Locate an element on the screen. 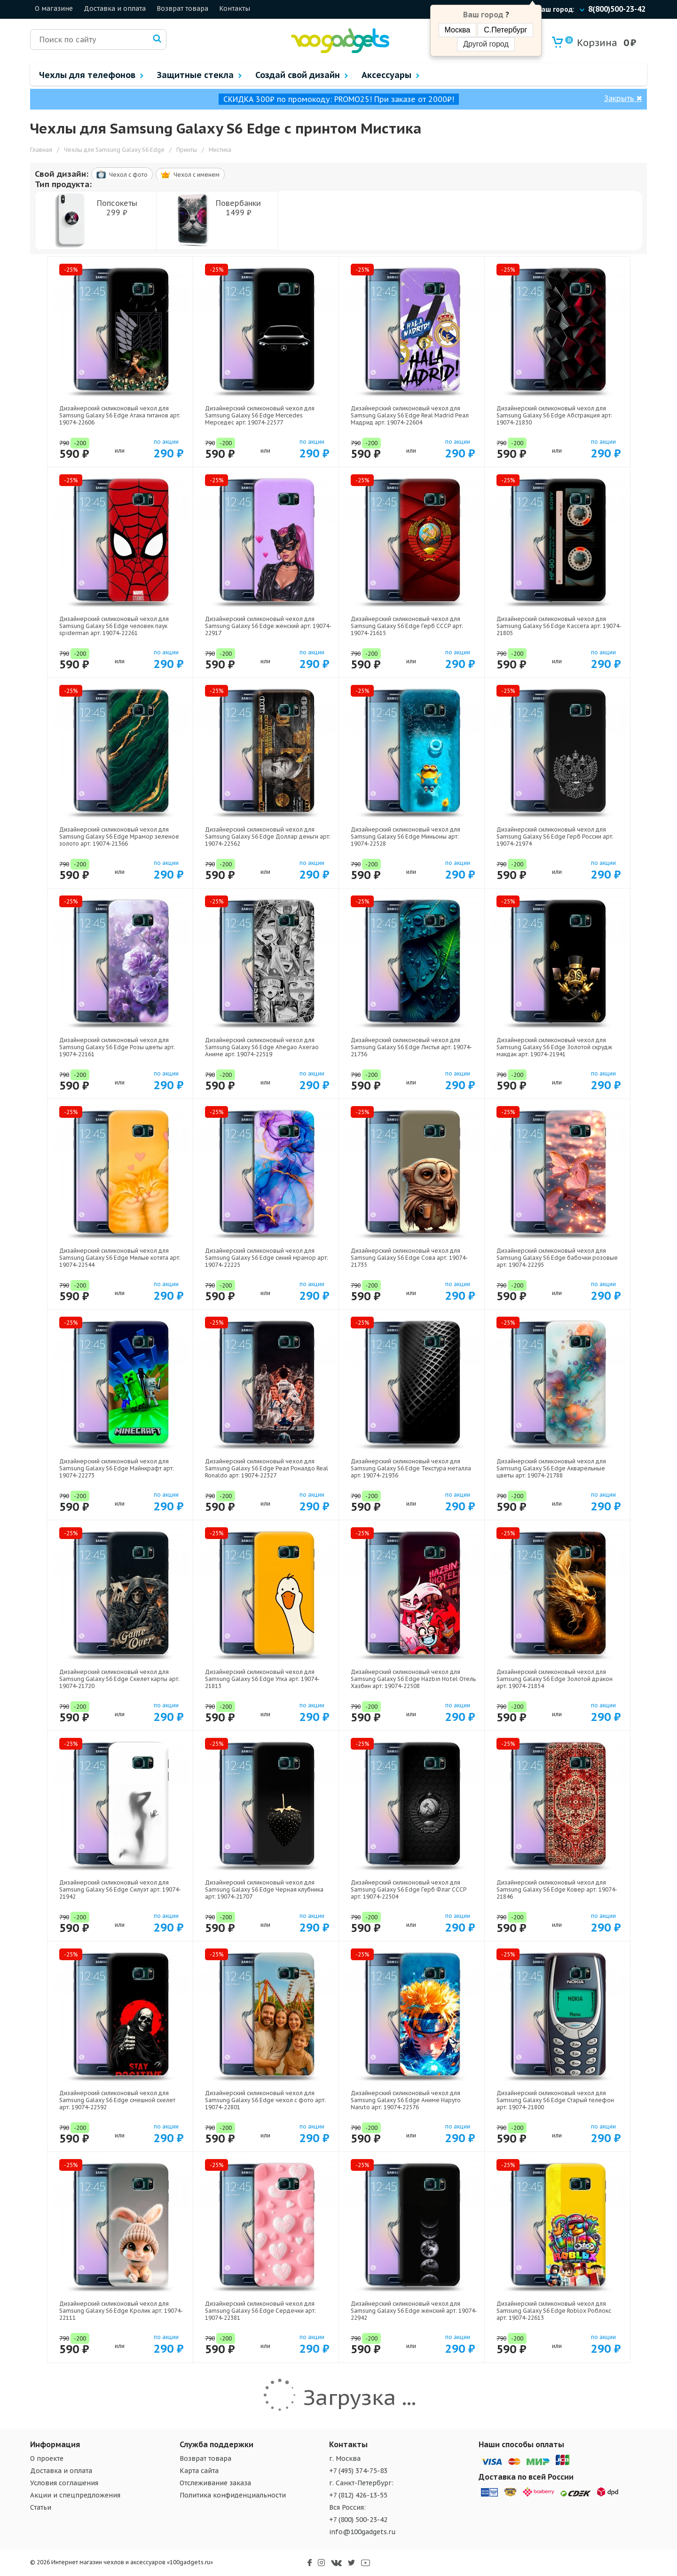 This screenshot has height=2576, width=677. Карта сайта is located at coordinates (199, 2470).